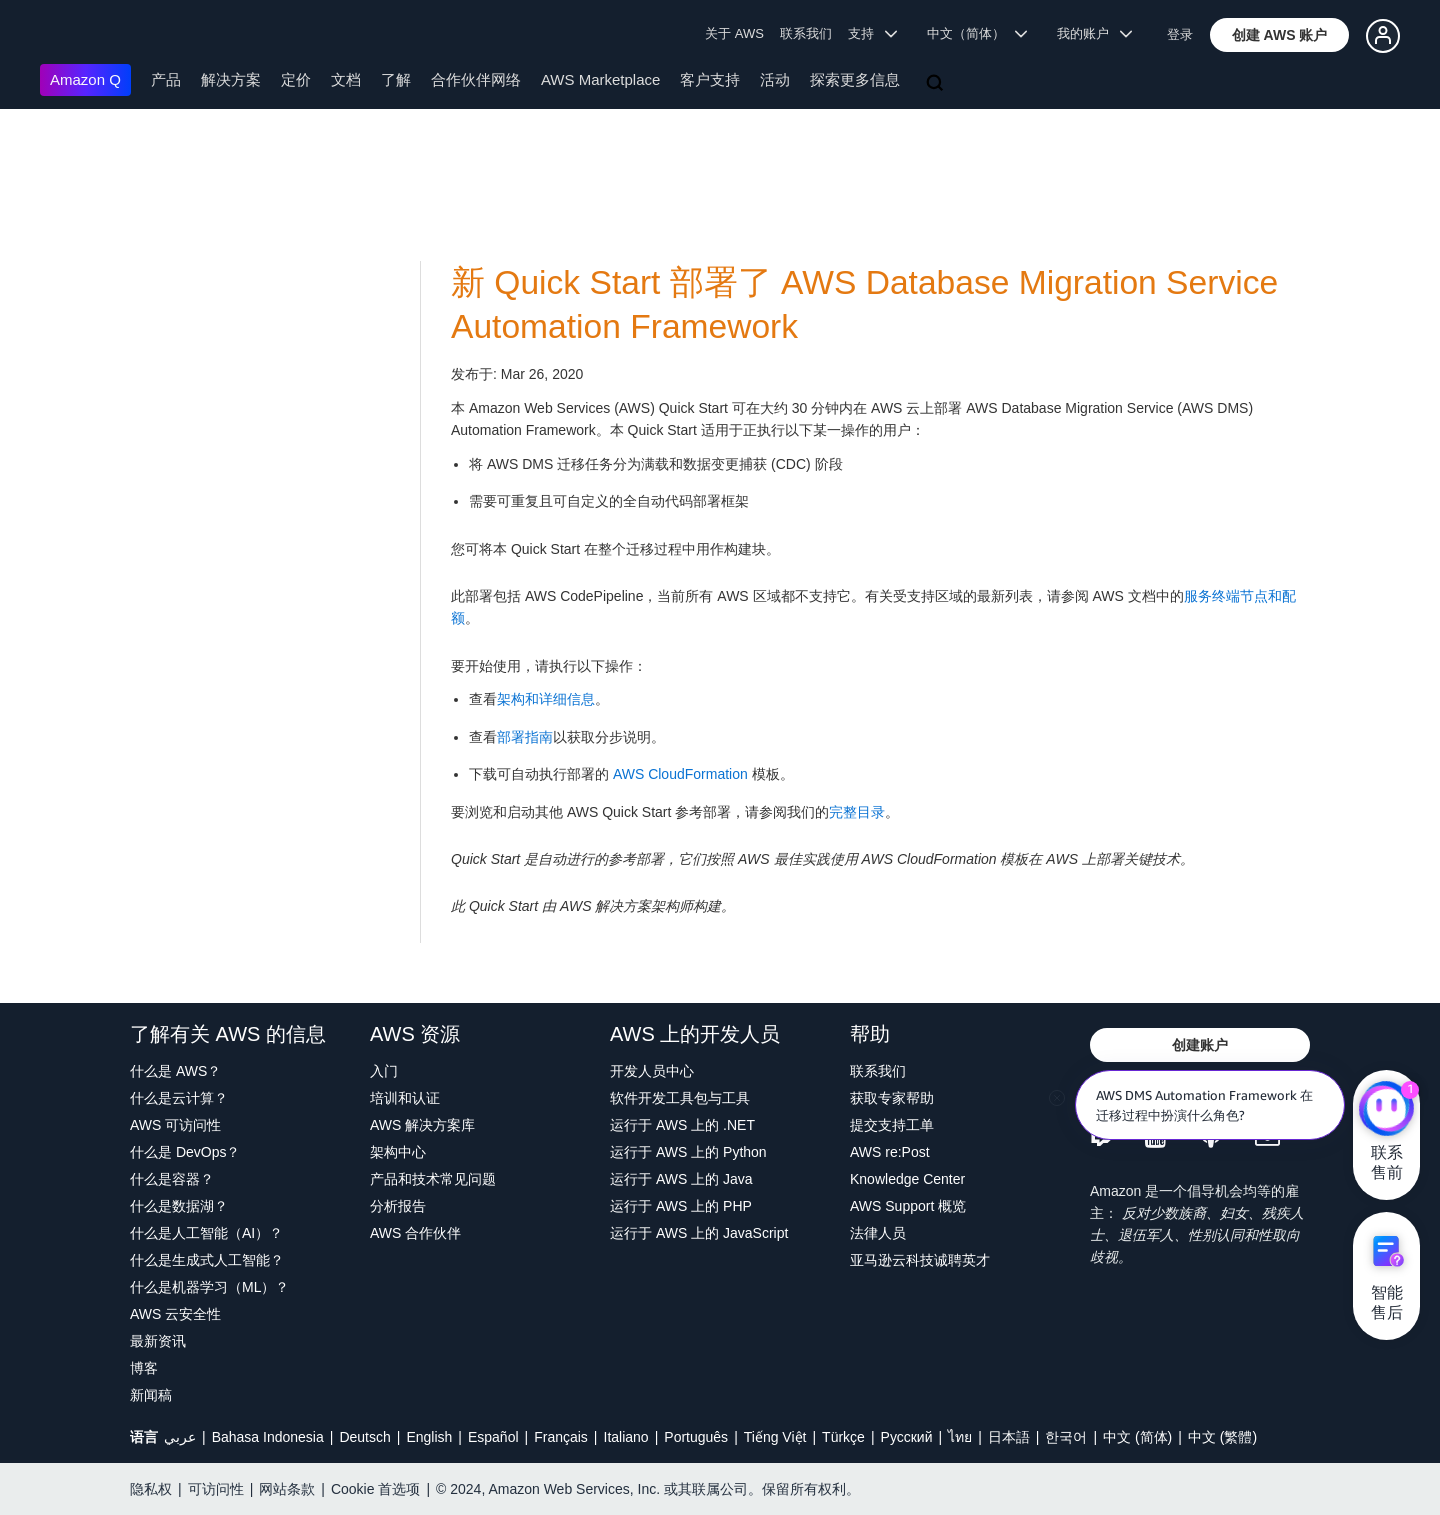 This screenshot has height=1515, width=1440. I want to click on 获取专家帮助, so click(892, 1098).